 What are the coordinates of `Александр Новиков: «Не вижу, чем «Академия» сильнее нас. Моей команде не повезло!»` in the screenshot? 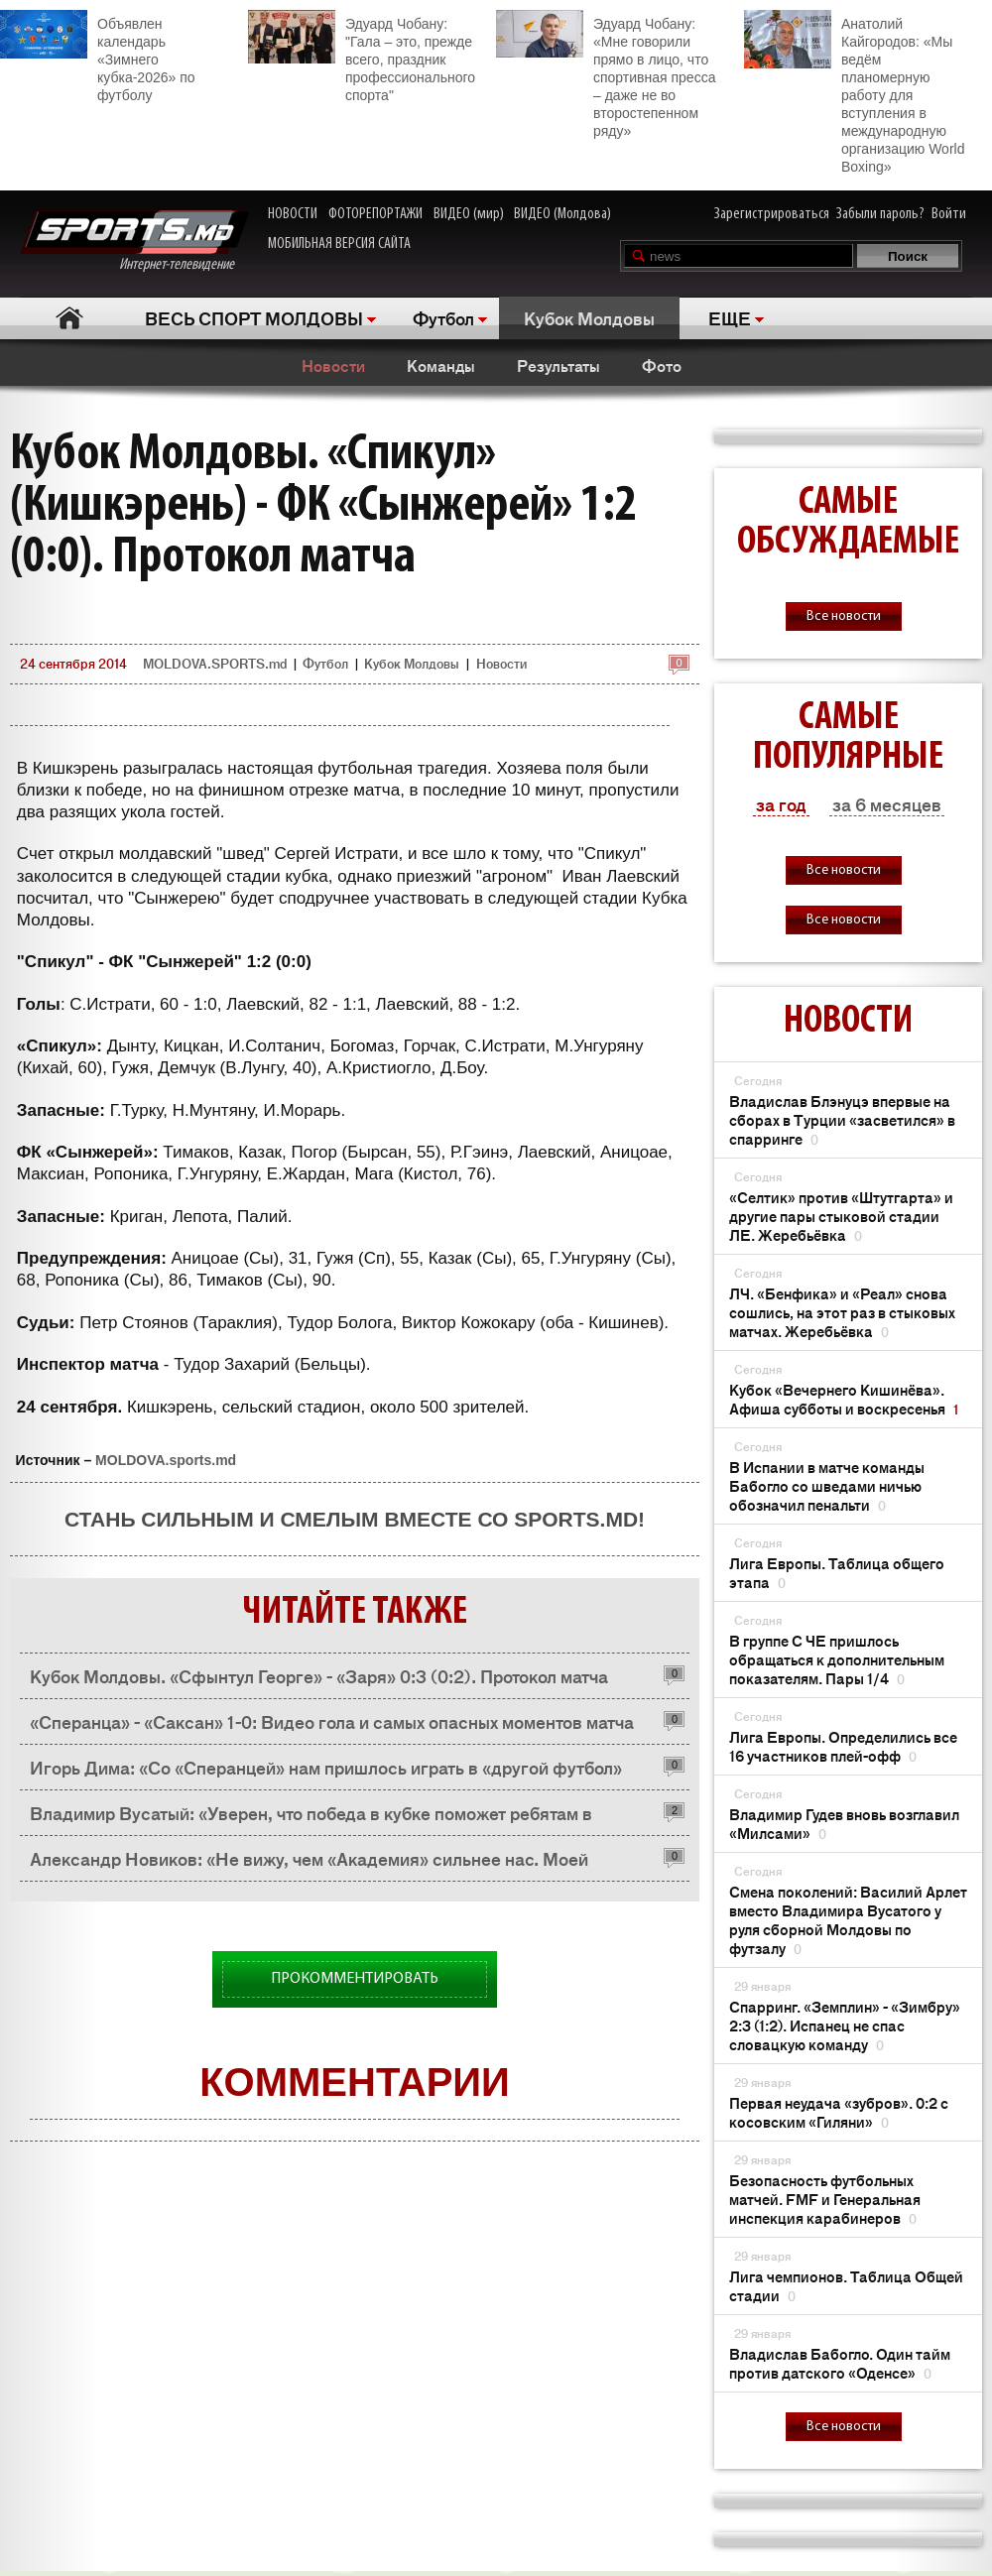 It's located at (309, 1863).